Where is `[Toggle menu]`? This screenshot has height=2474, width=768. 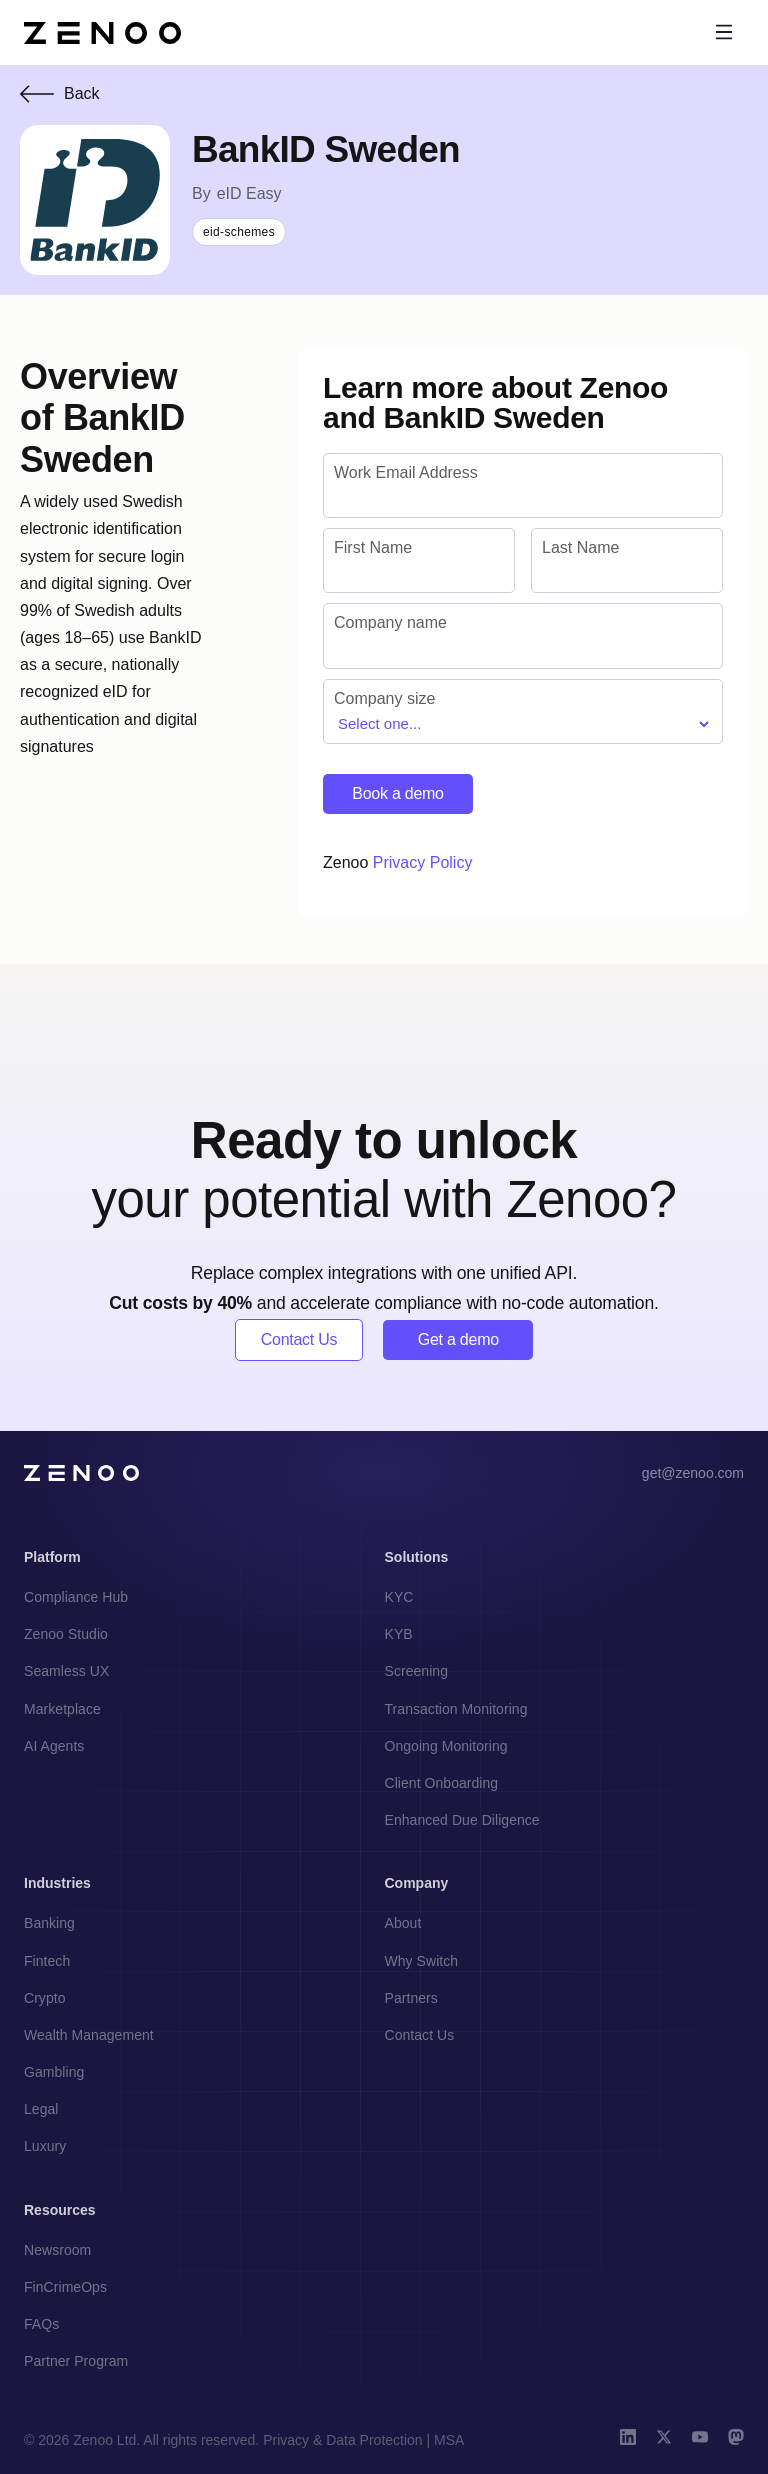 [Toggle menu] is located at coordinates (724, 32).